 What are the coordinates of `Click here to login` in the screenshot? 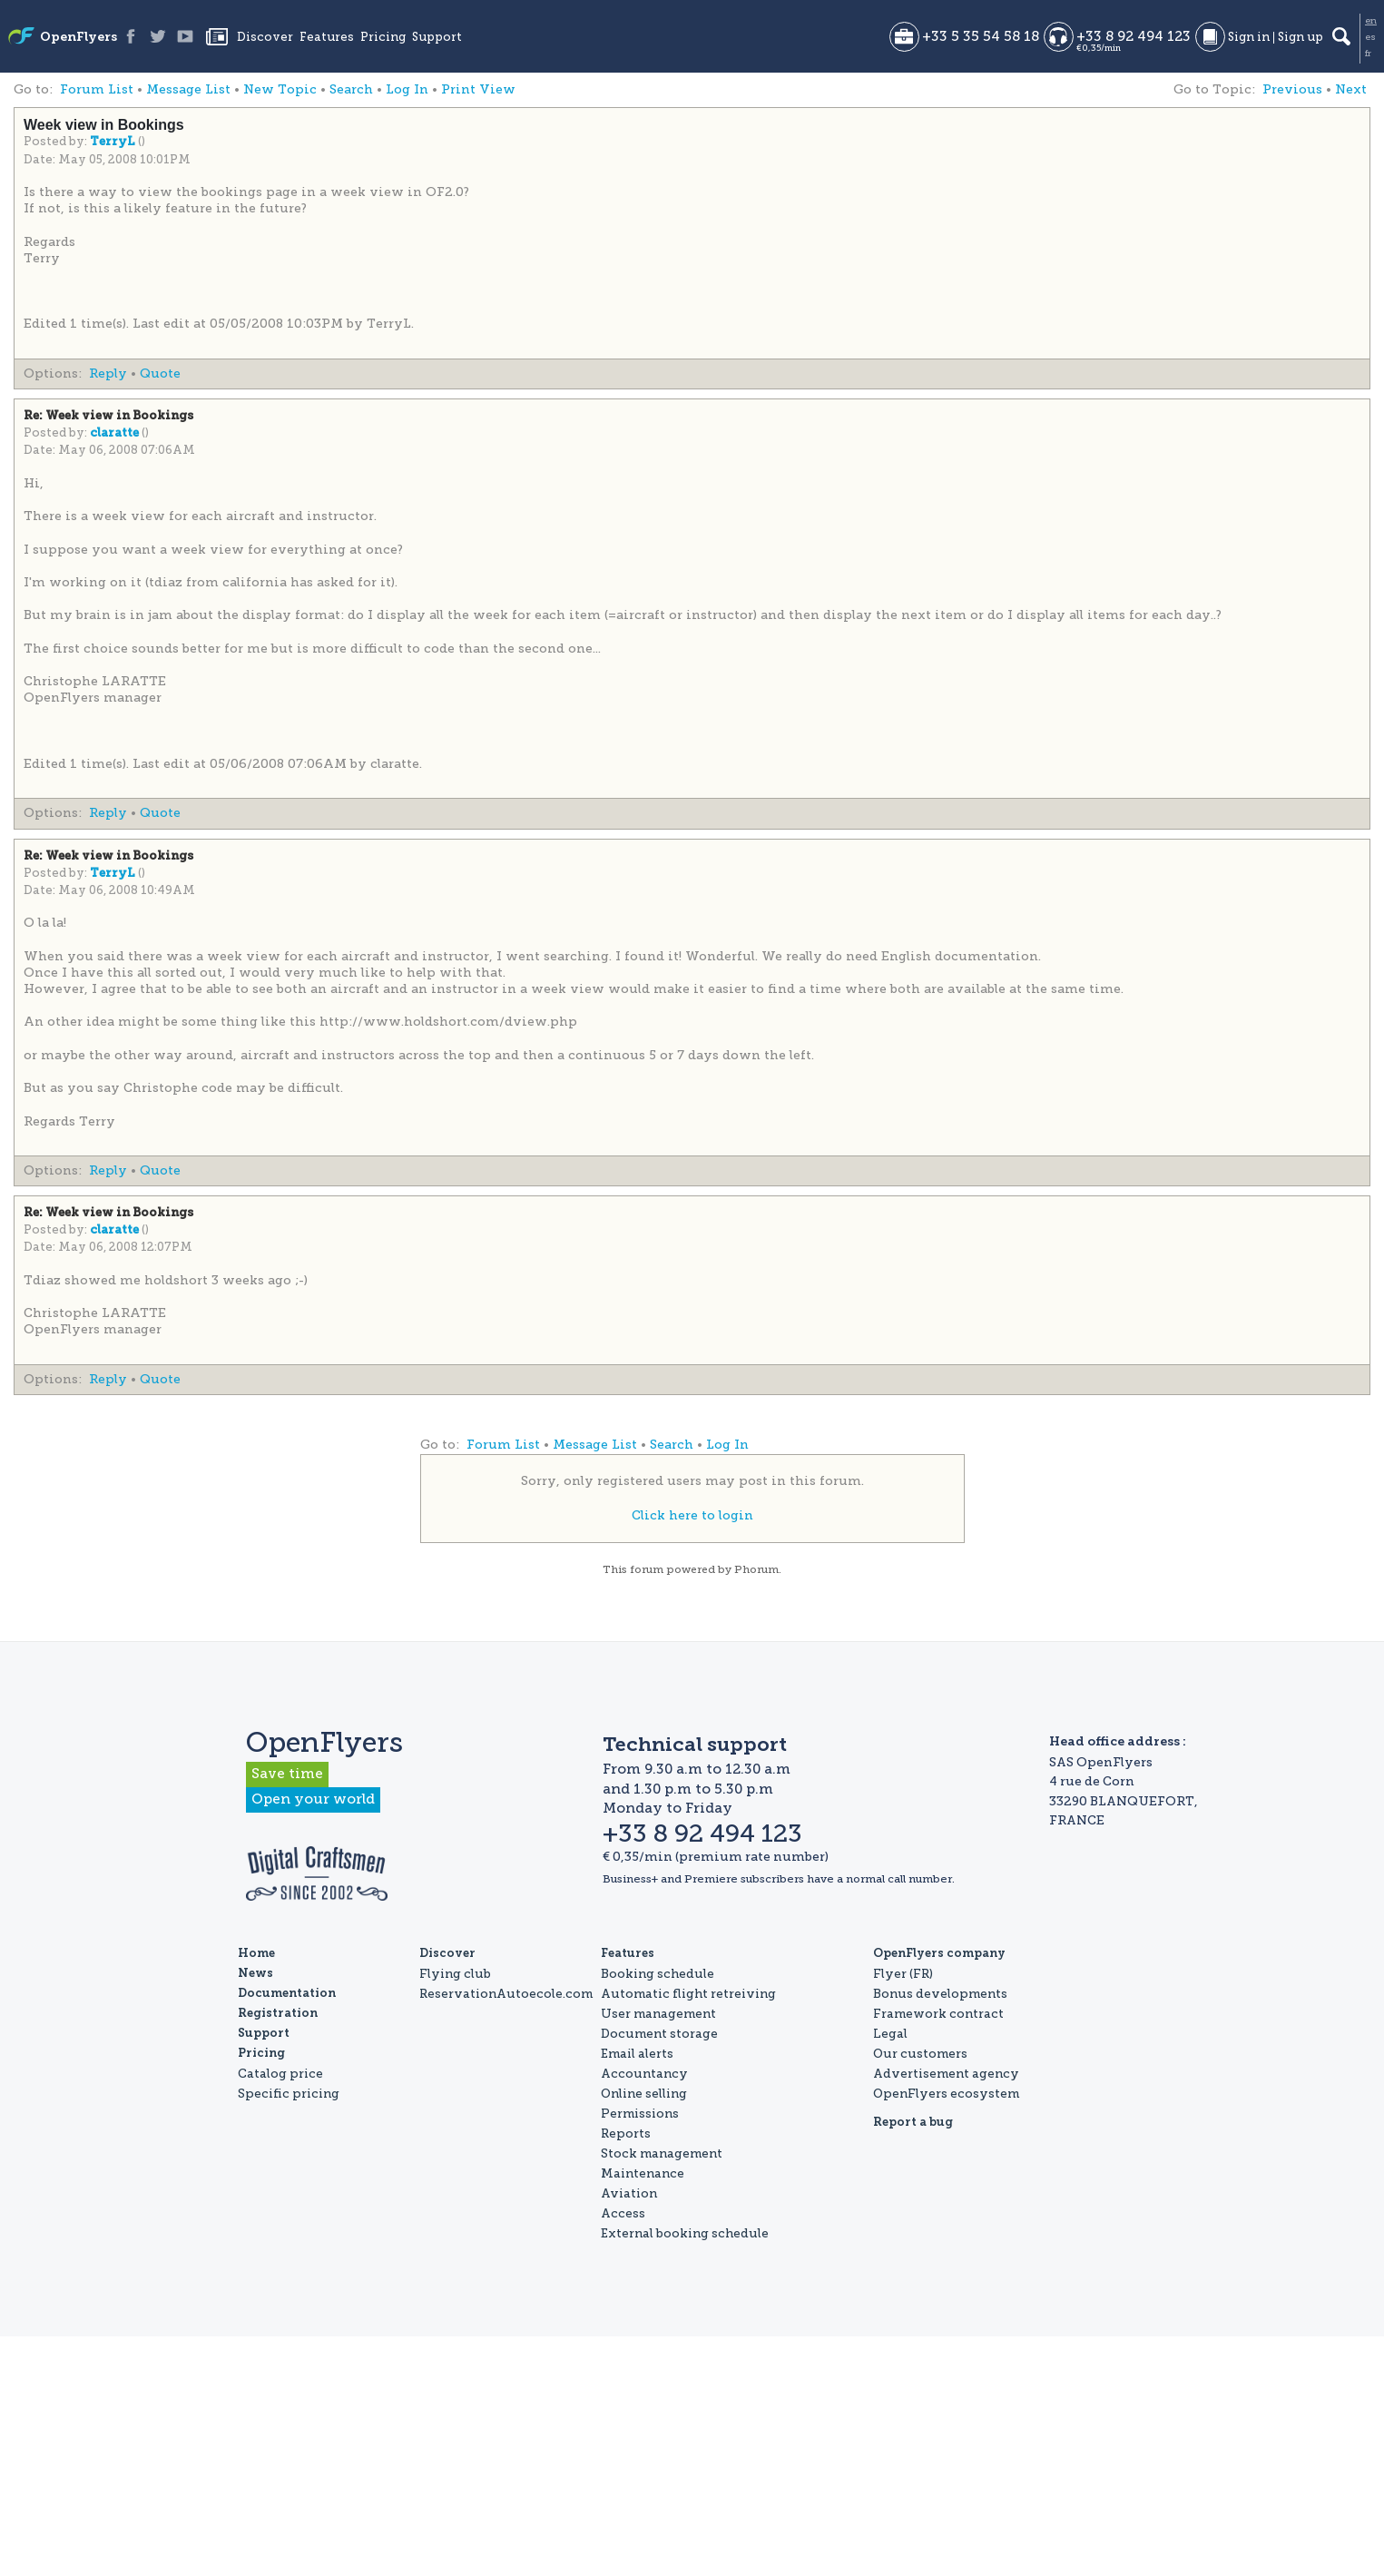 It's located at (692, 1515).